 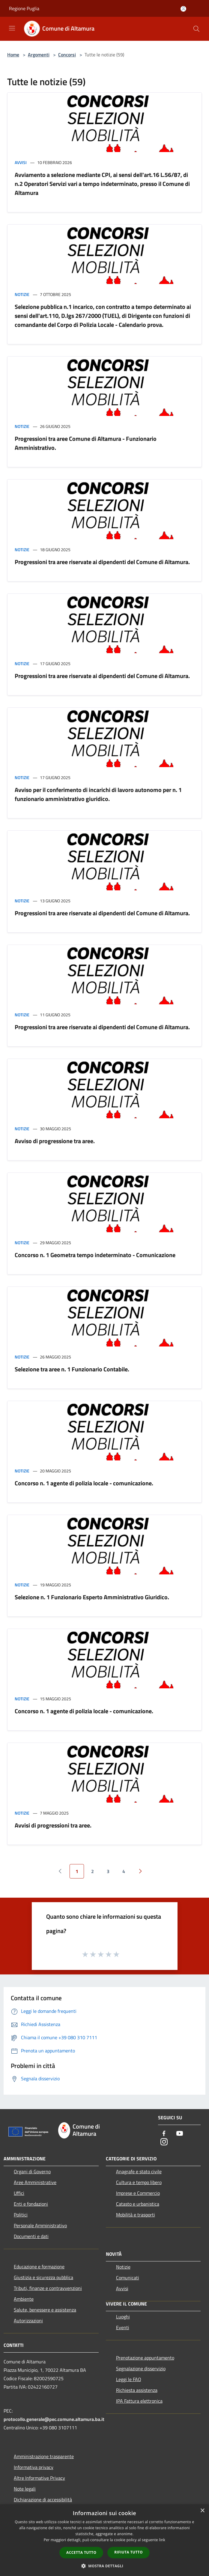 What do you see at coordinates (92, 1597) in the screenshot?
I see `Selezione n. 1 Funzionario Esperto Amministrativo Giuridico.` at bounding box center [92, 1597].